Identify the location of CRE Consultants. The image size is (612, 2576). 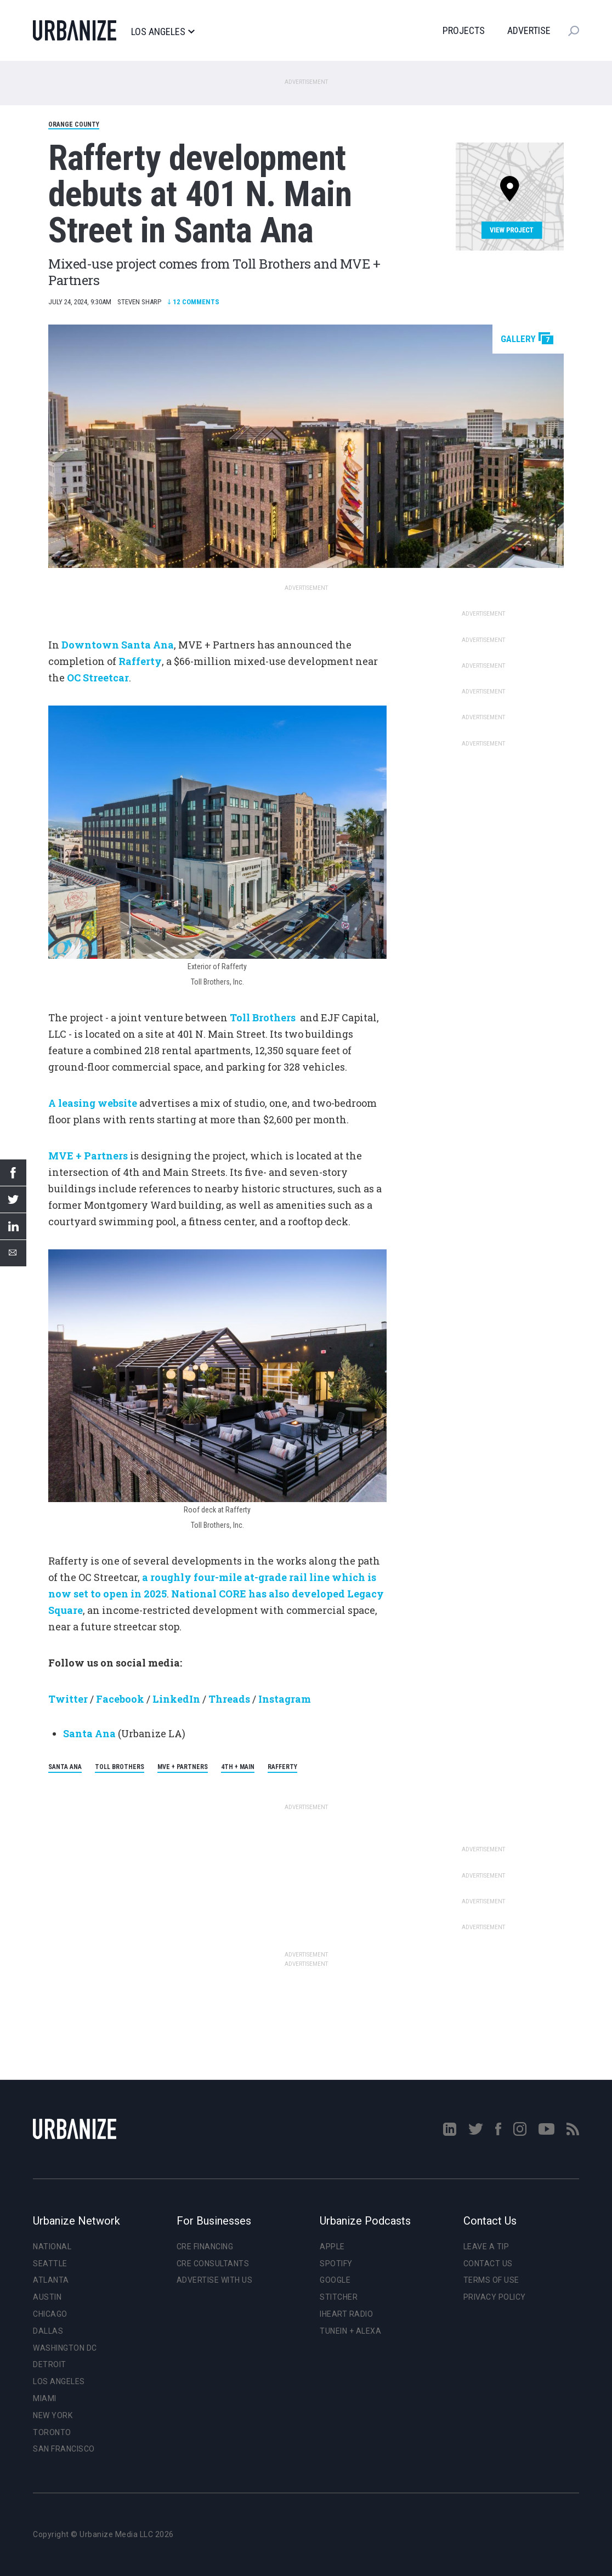
(213, 2263).